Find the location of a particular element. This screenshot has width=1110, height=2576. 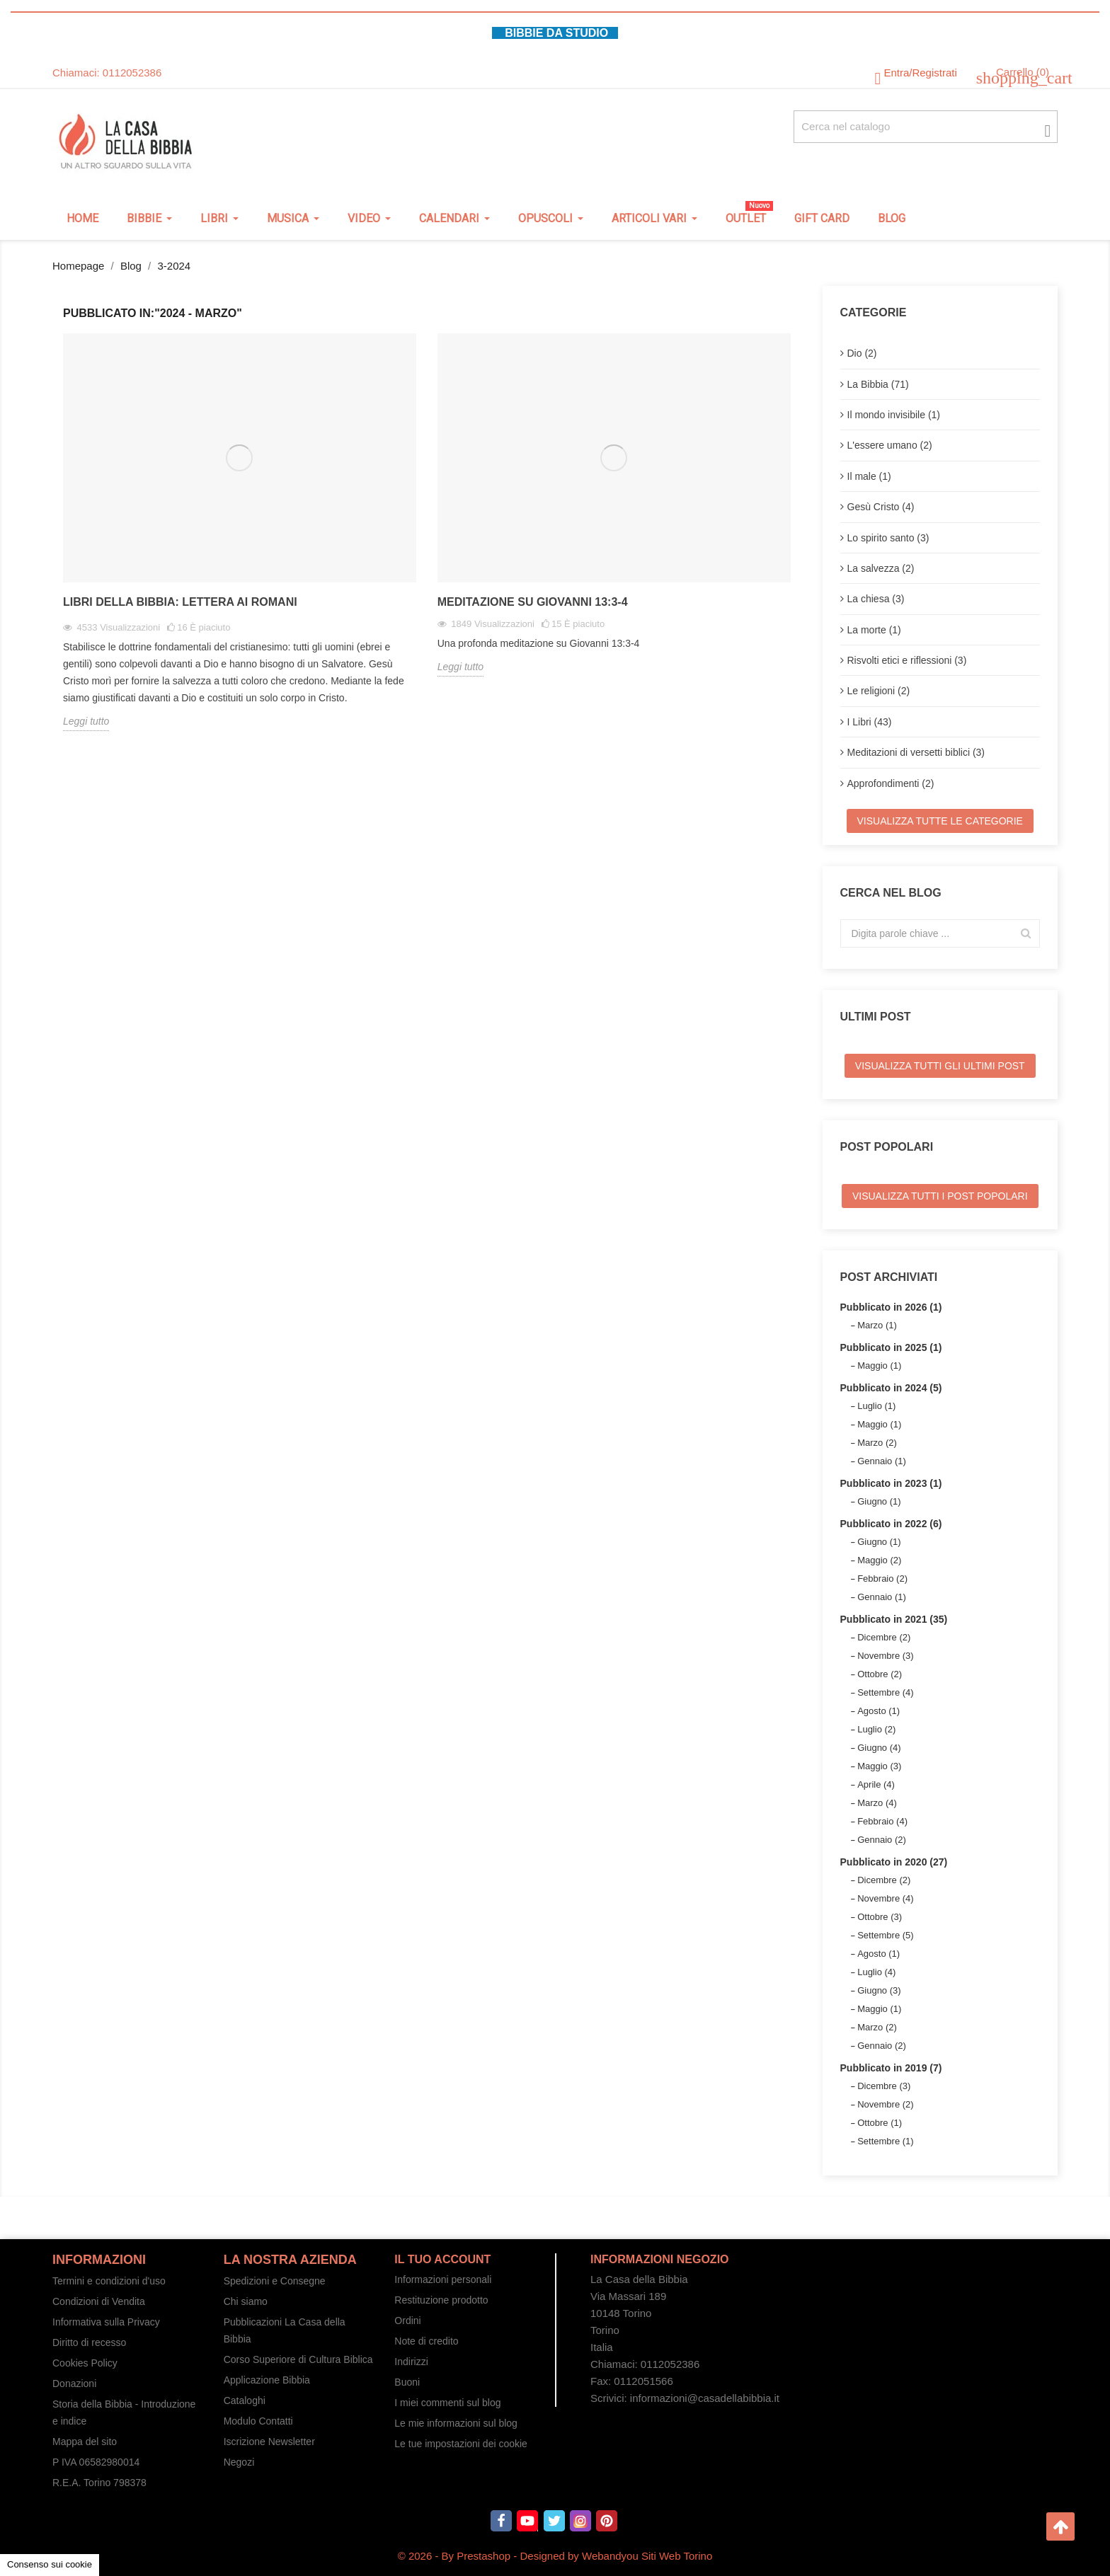

Applicazione Bibbia is located at coordinates (267, 2380).